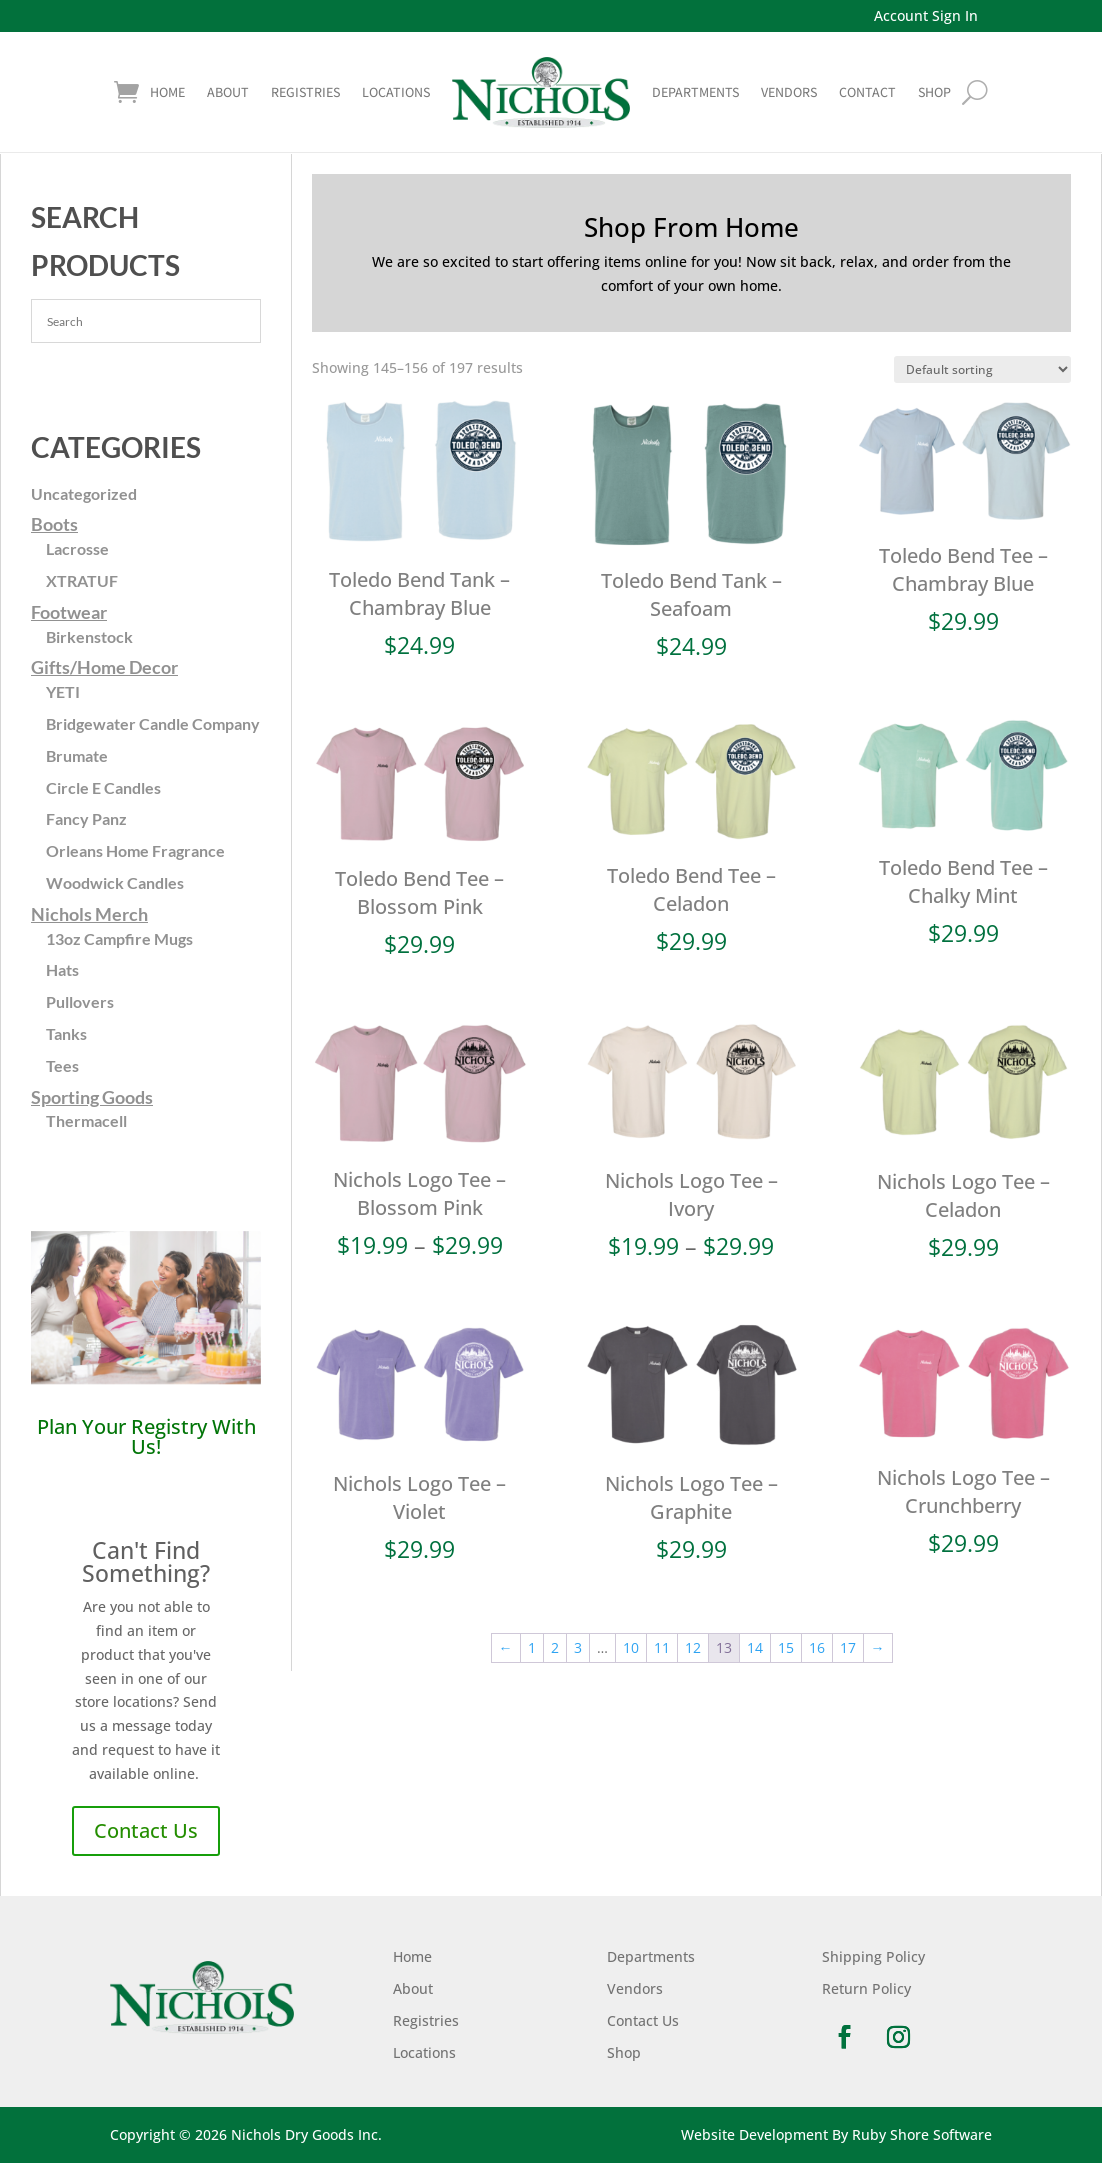 This screenshot has height=2163, width=1102. I want to click on Birkenstock, so click(89, 636).